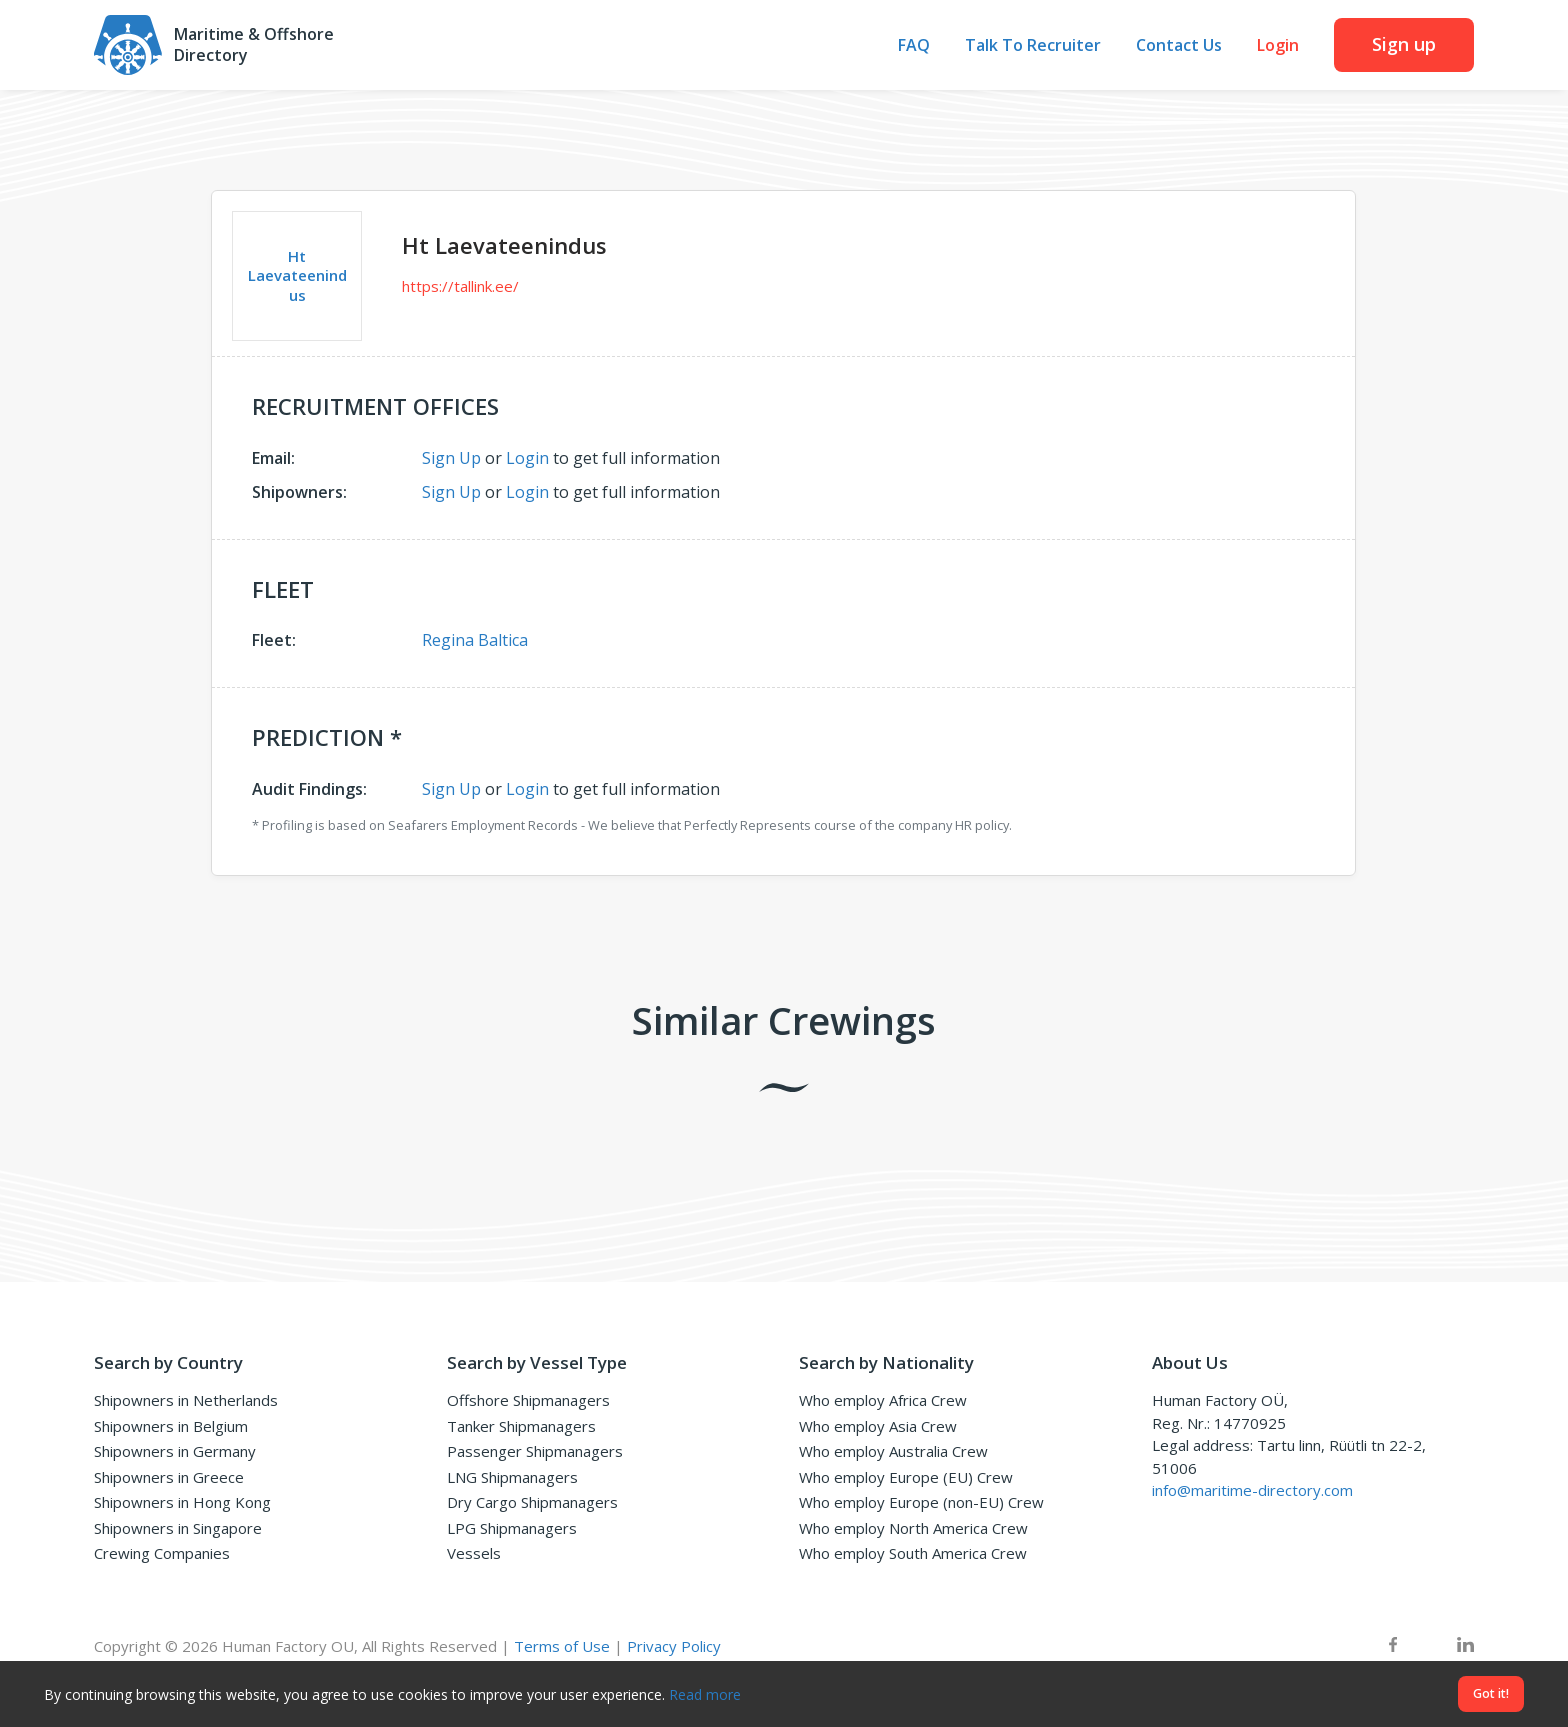 This screenshot has width=1568, height=1727. Describe the element at coordinates (512, 1528) in the screenshot. I see `LPG Shipmanagers` at that location.